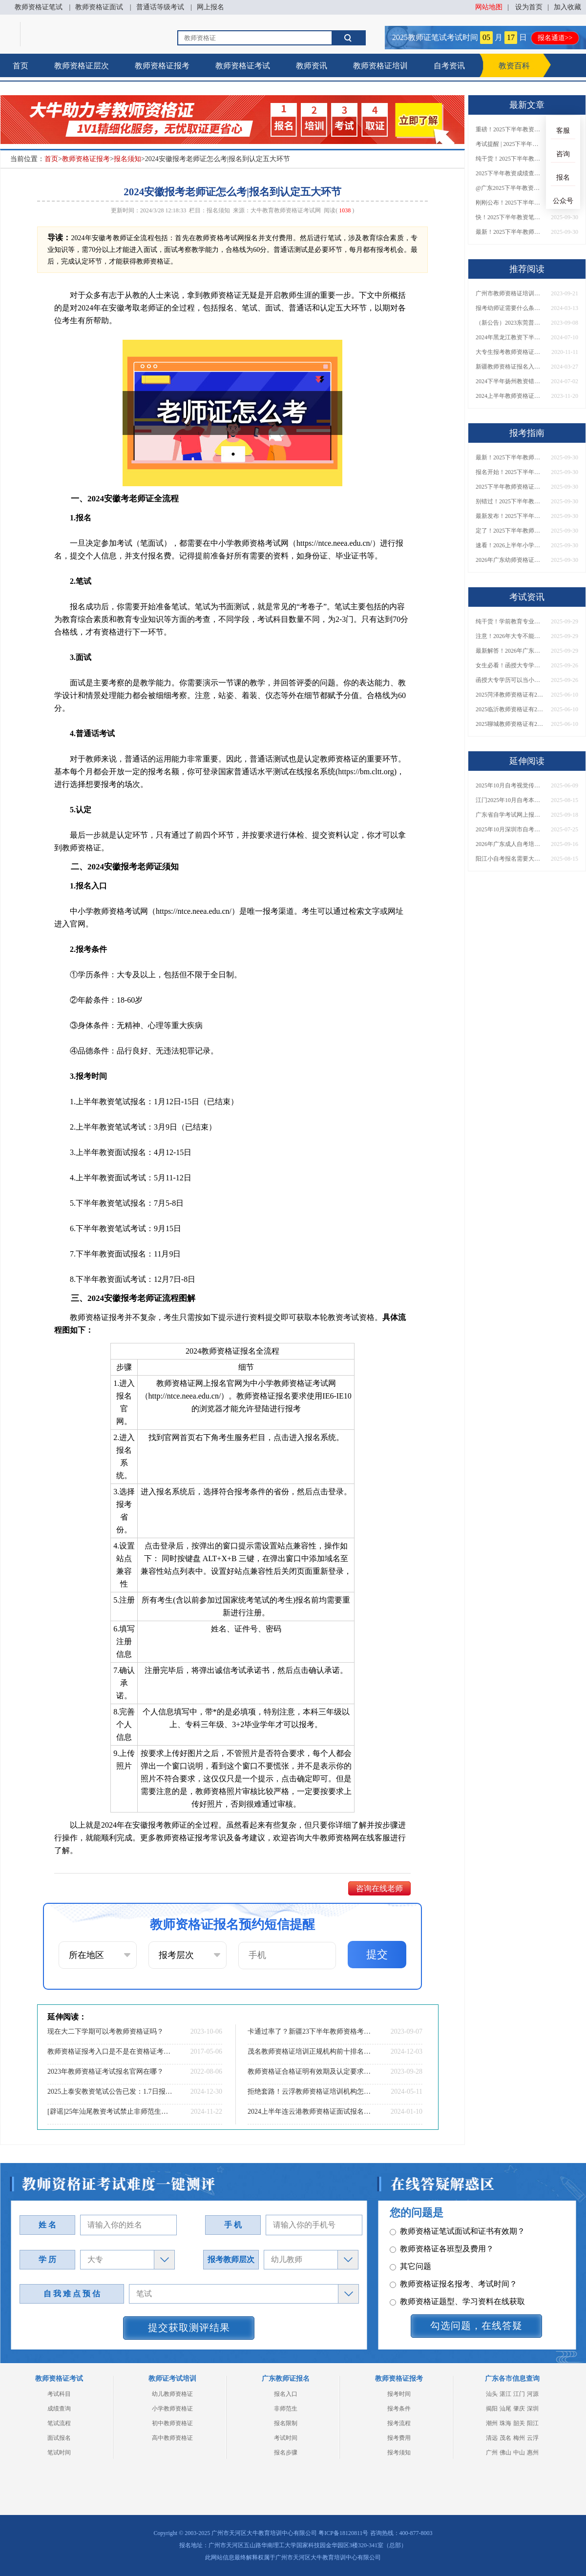 Image resolution: width=586 pixels, height=2576 pixels. Describe the element at coordinates (533, 2452) in the screenshot. I see `惠州` at that location.